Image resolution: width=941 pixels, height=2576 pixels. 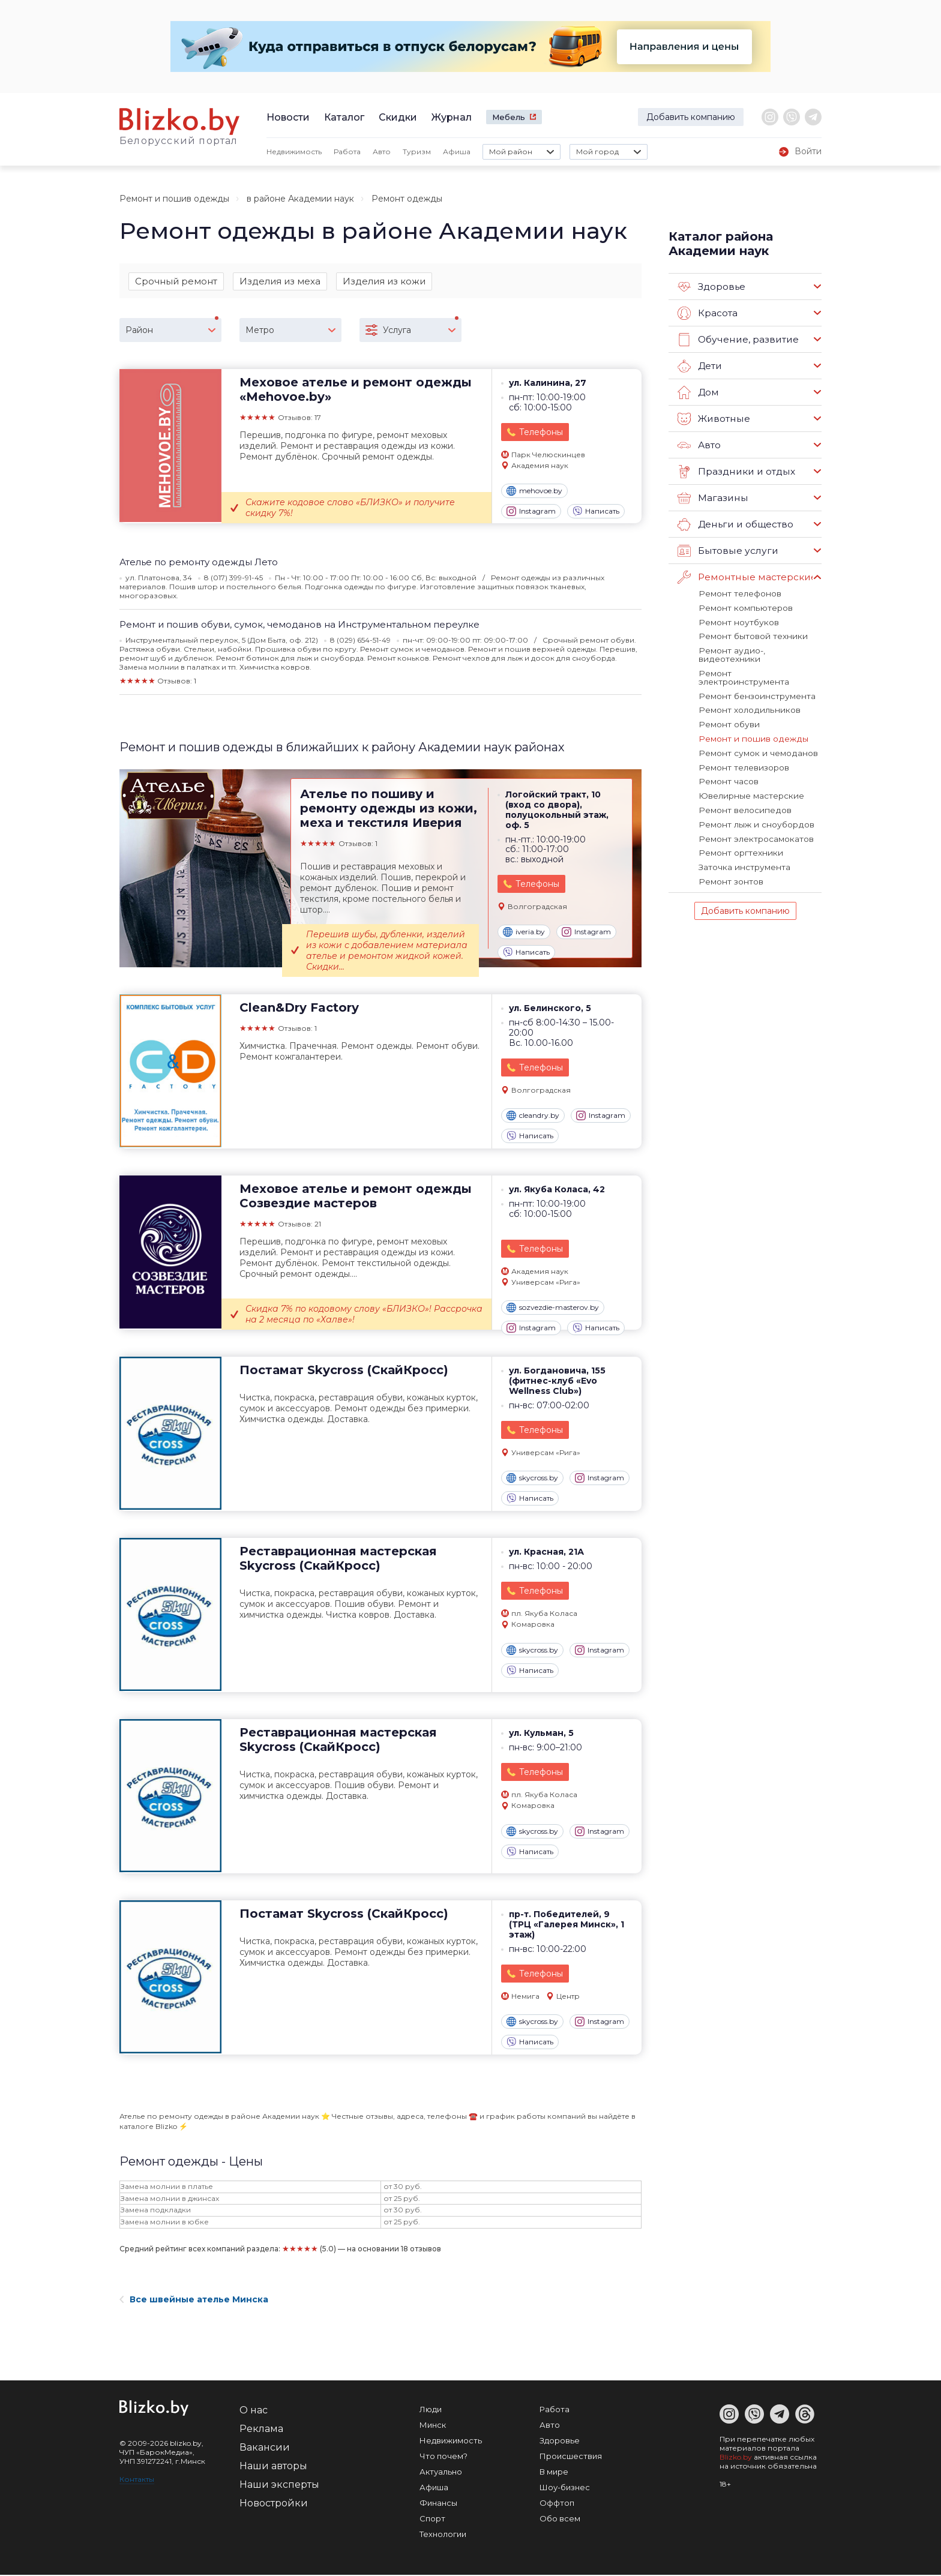 I want to click on Здоровье, so click(x=711, y=286).